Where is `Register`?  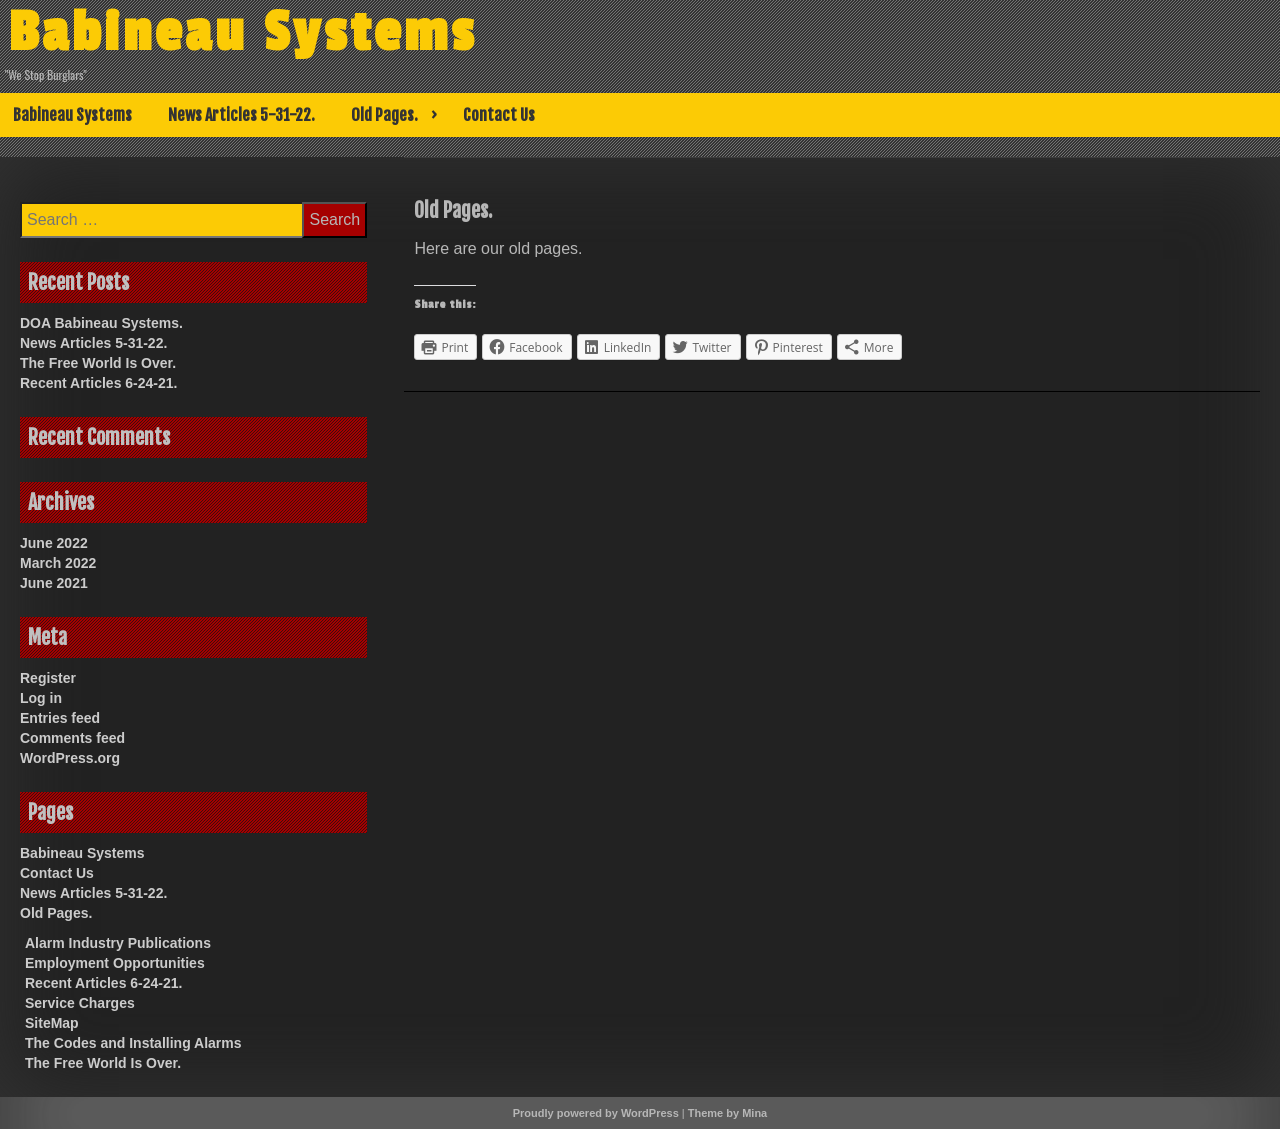 Register is located at coordinates (48, 678).